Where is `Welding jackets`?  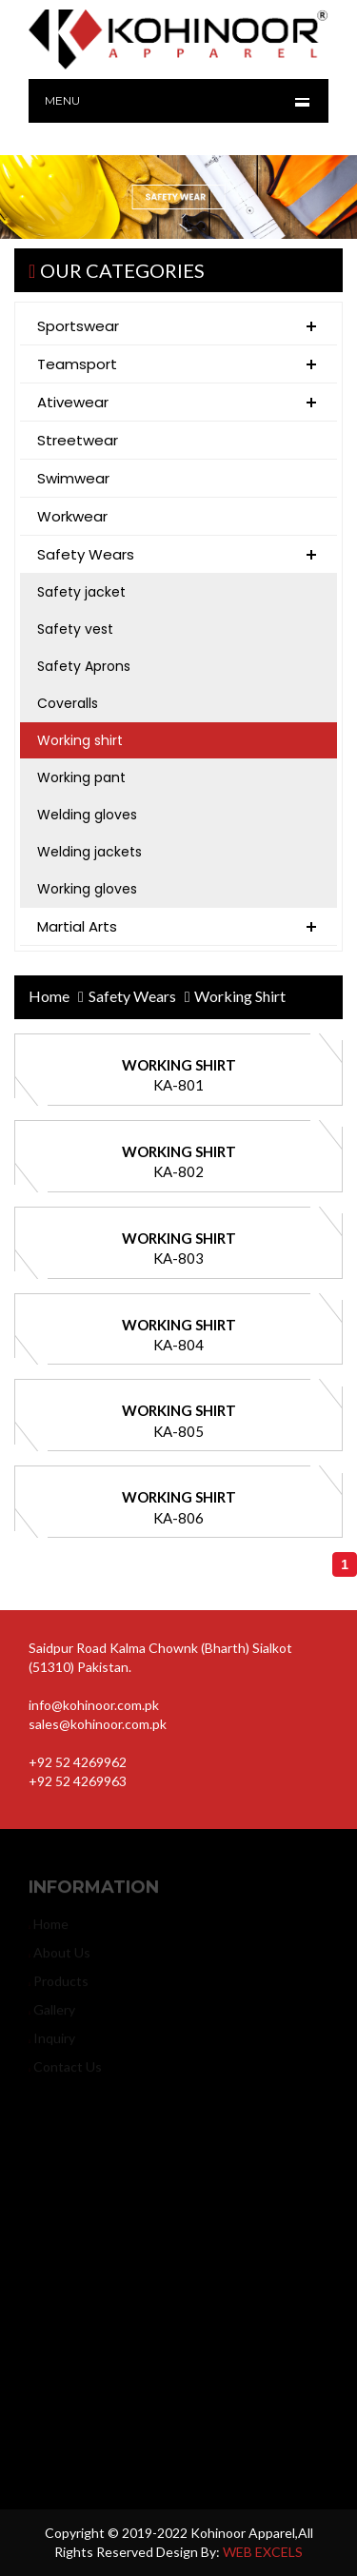
Welding jackets is located at coordinates (89, 851).